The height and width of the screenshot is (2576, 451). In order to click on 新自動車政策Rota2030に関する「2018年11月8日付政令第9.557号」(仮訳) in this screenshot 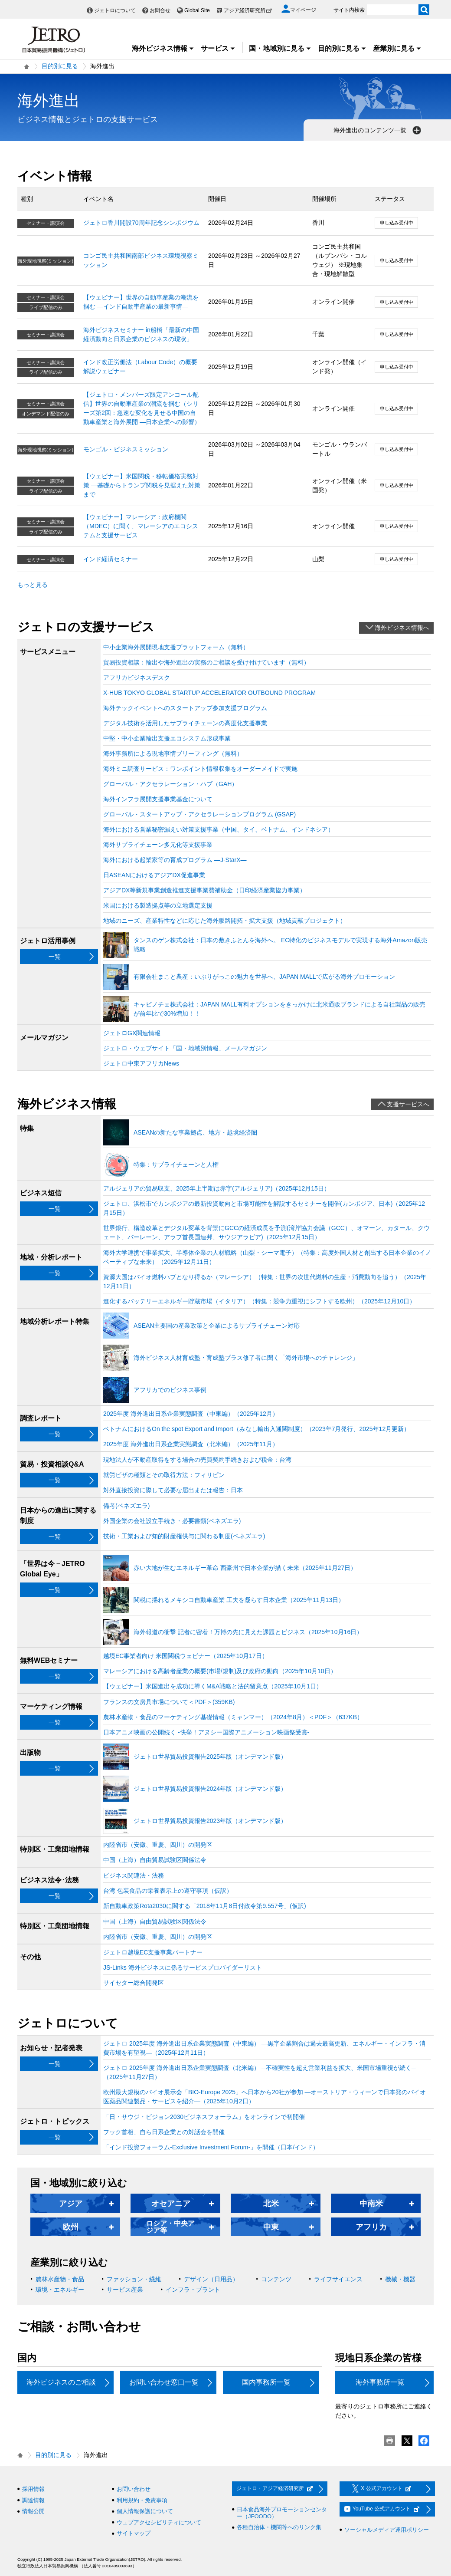, I will do `click(204, 1905)`.